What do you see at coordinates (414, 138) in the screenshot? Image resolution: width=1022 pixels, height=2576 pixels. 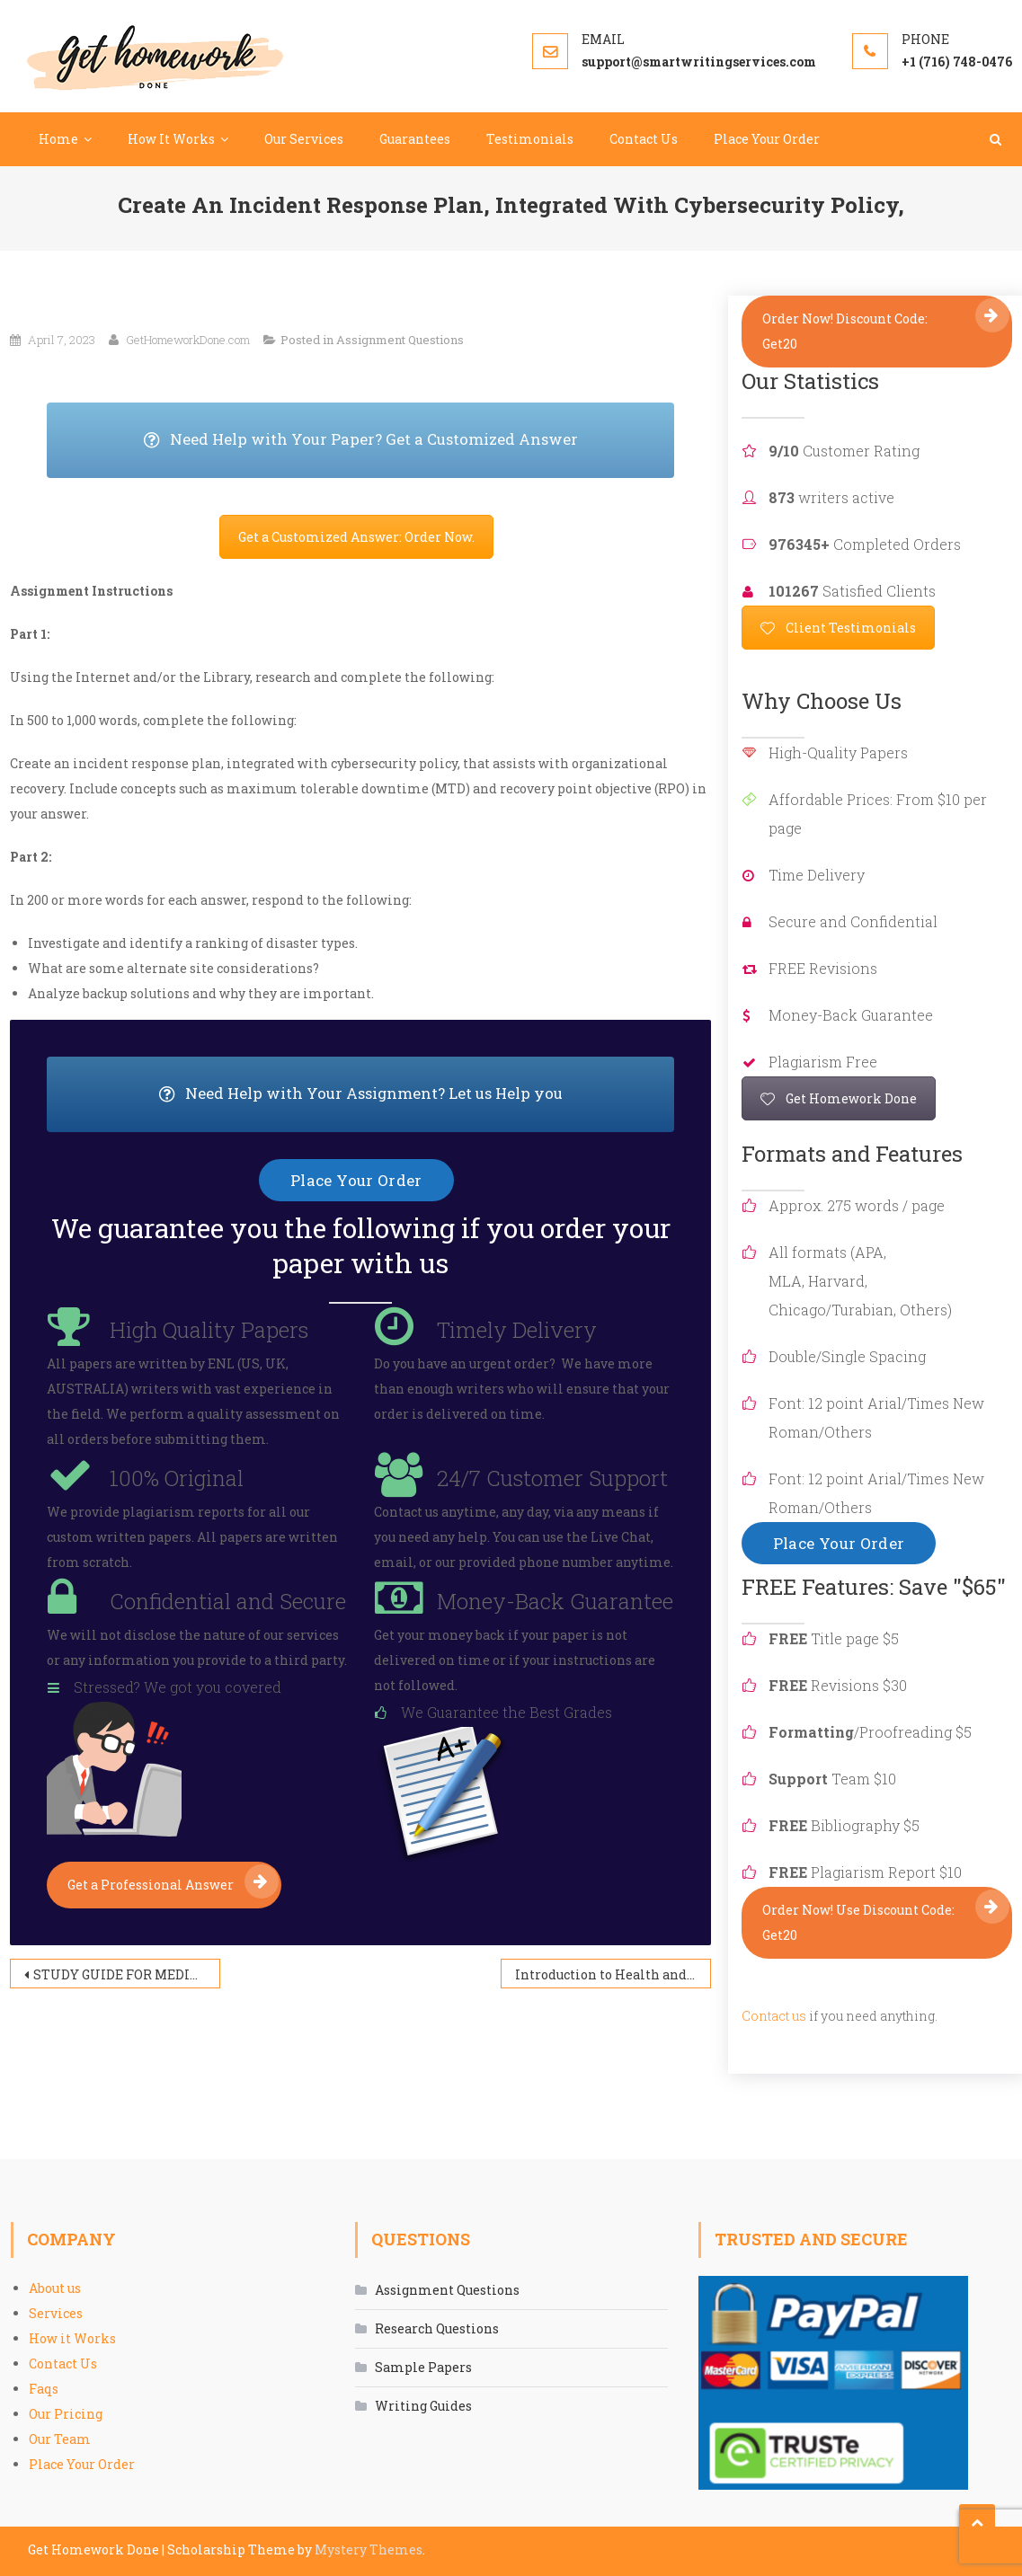 I see `Guarantees` at bounding box center [414, 138].